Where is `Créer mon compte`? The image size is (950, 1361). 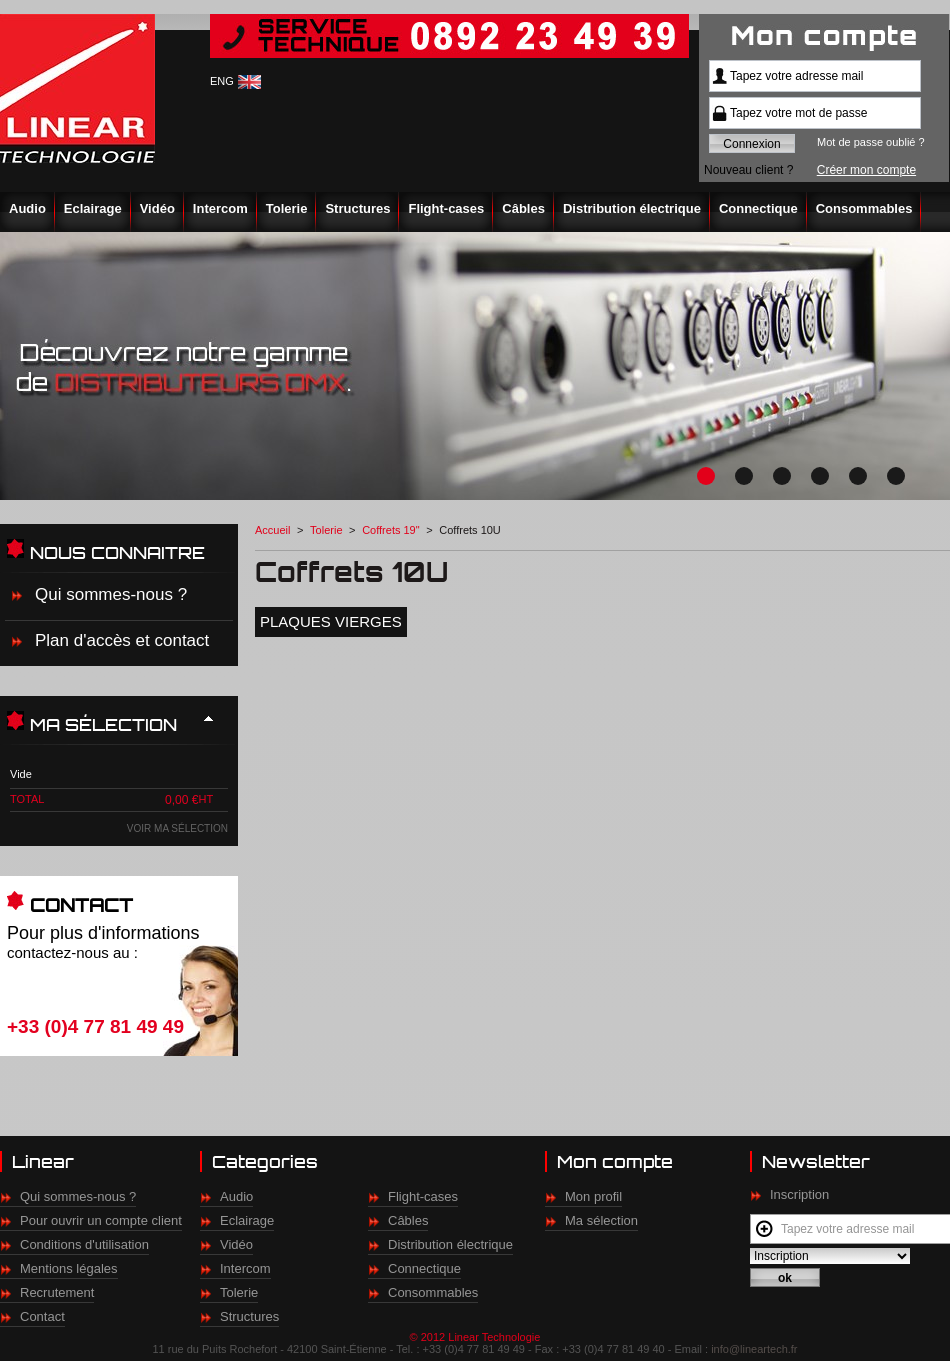 Créer mon compte is located at coordinates (866, 170).